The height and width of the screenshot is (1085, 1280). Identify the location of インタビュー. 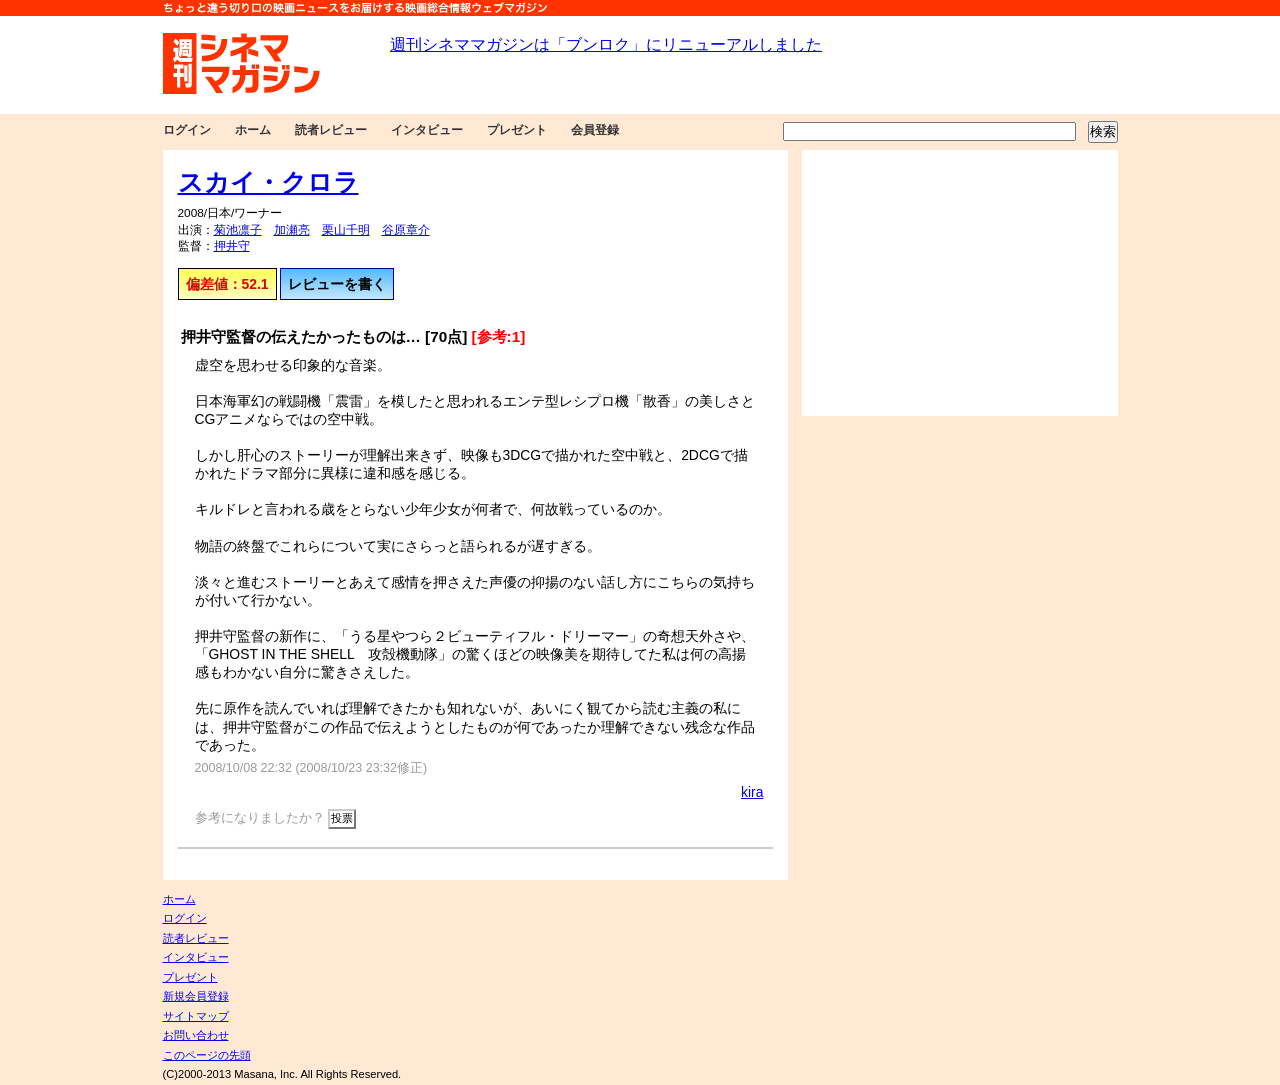
(427, 130).